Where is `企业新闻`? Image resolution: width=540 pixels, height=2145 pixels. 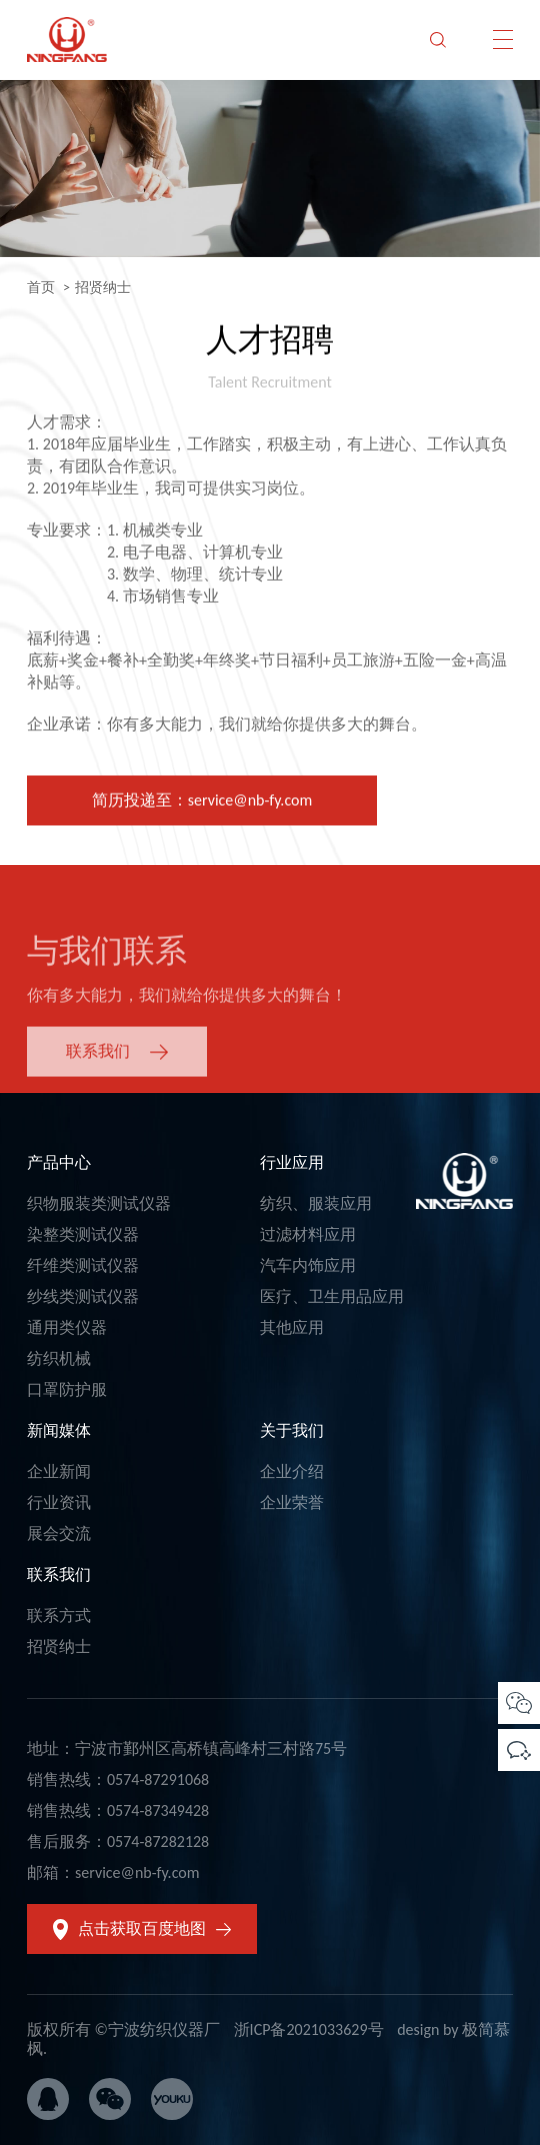 企业新闻 is located at coordinates (59, 1471).